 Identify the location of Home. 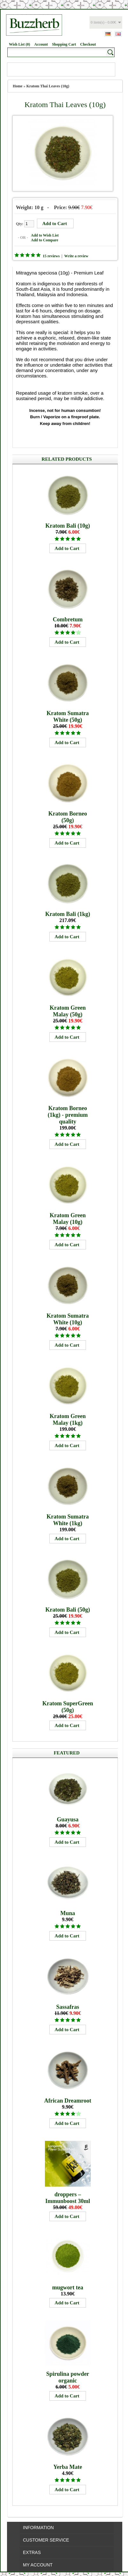
(18, 86).